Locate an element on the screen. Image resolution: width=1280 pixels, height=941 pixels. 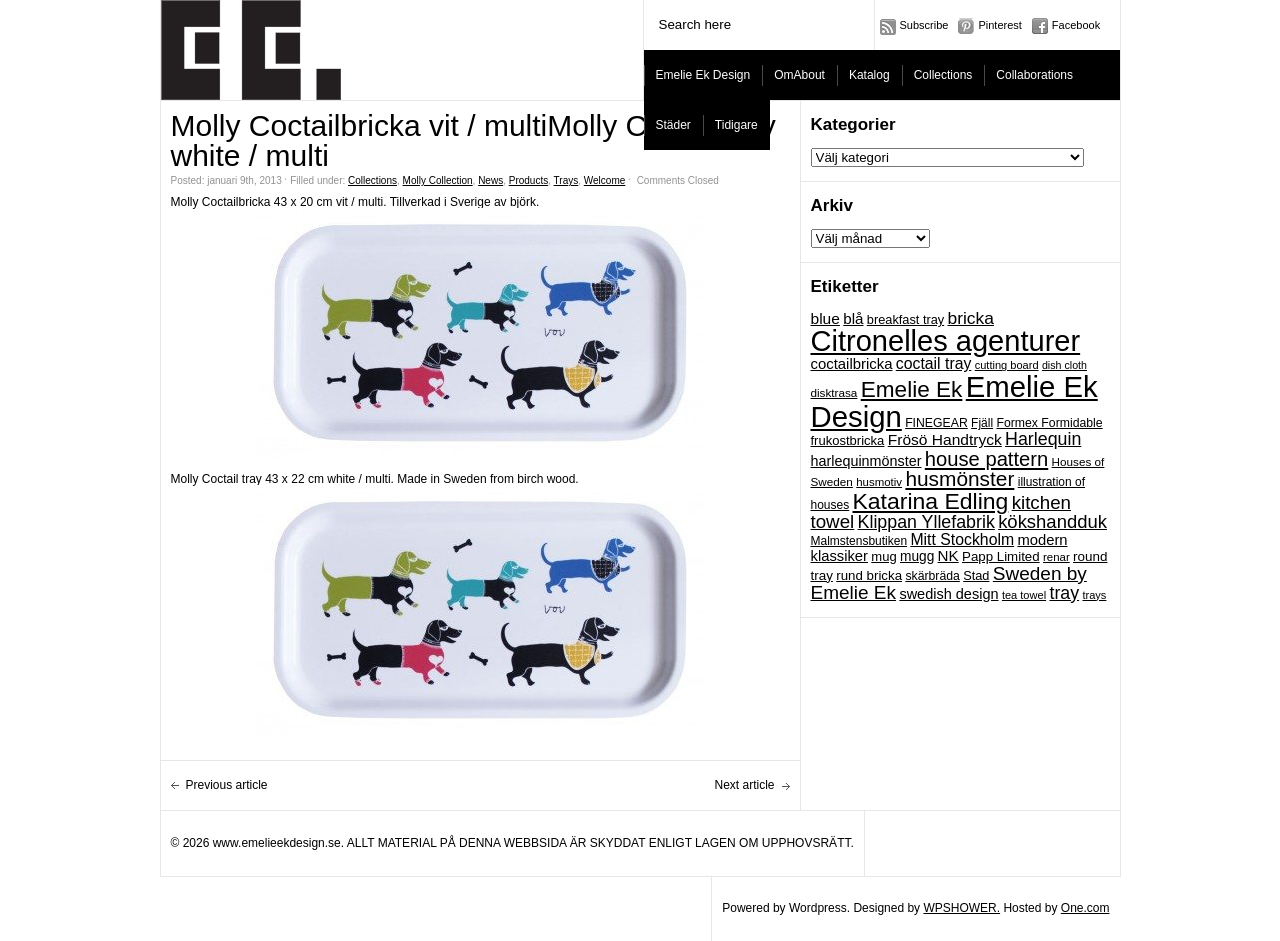
tea towel [tea towel (16 objekt)] is located at coordinates (1024, 595).